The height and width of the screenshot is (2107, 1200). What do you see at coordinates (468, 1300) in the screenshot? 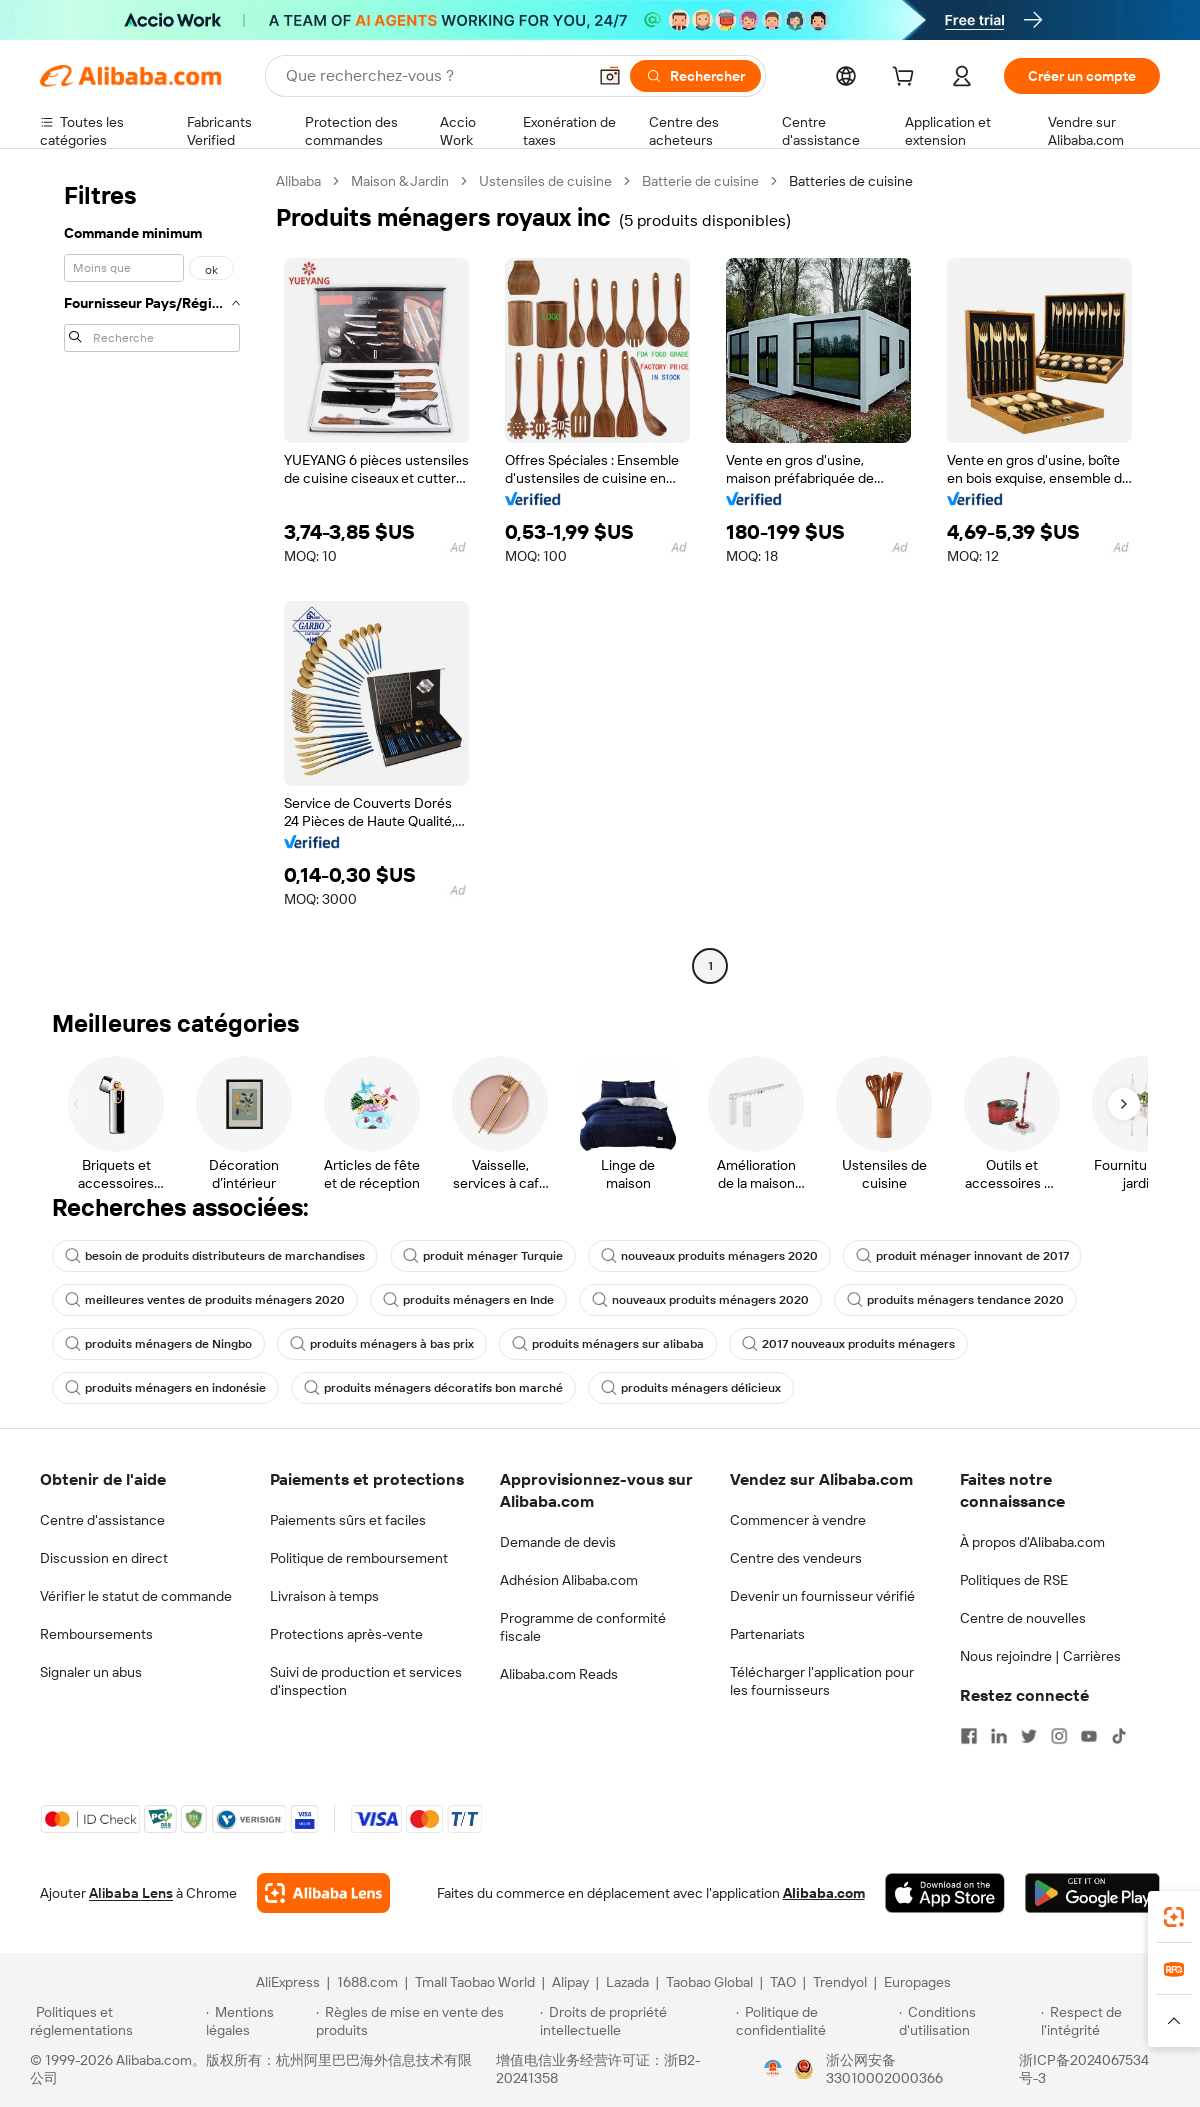
I see `produits ménagers en Inde` at bounding box center [468, 1300].